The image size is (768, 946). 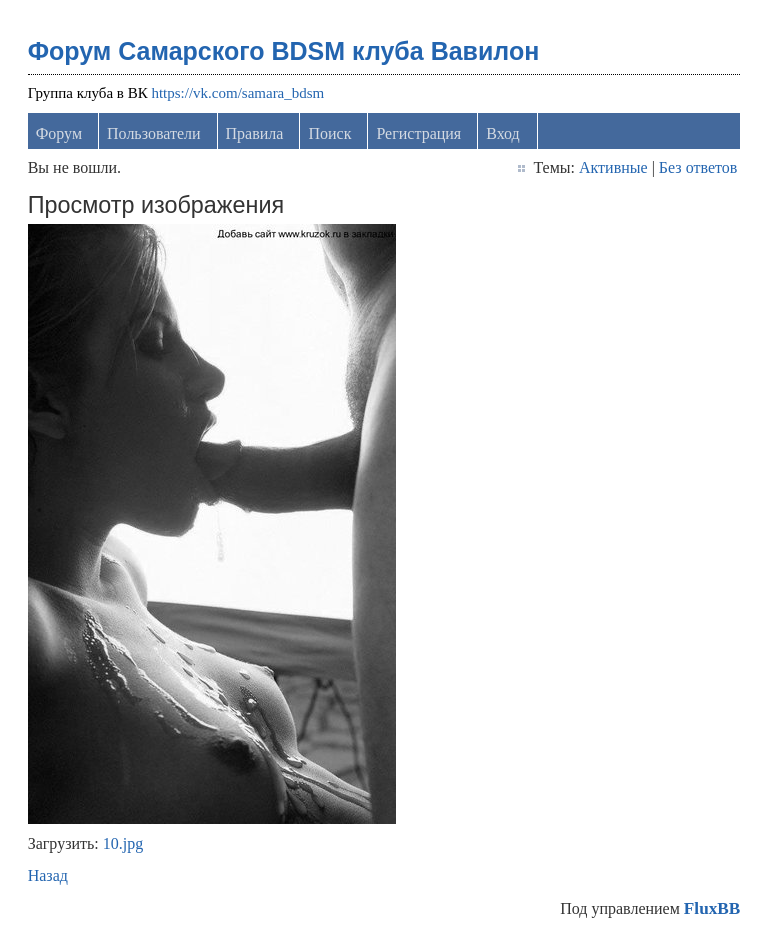 I want to click on Пользователи, so click(x=154, y=133).